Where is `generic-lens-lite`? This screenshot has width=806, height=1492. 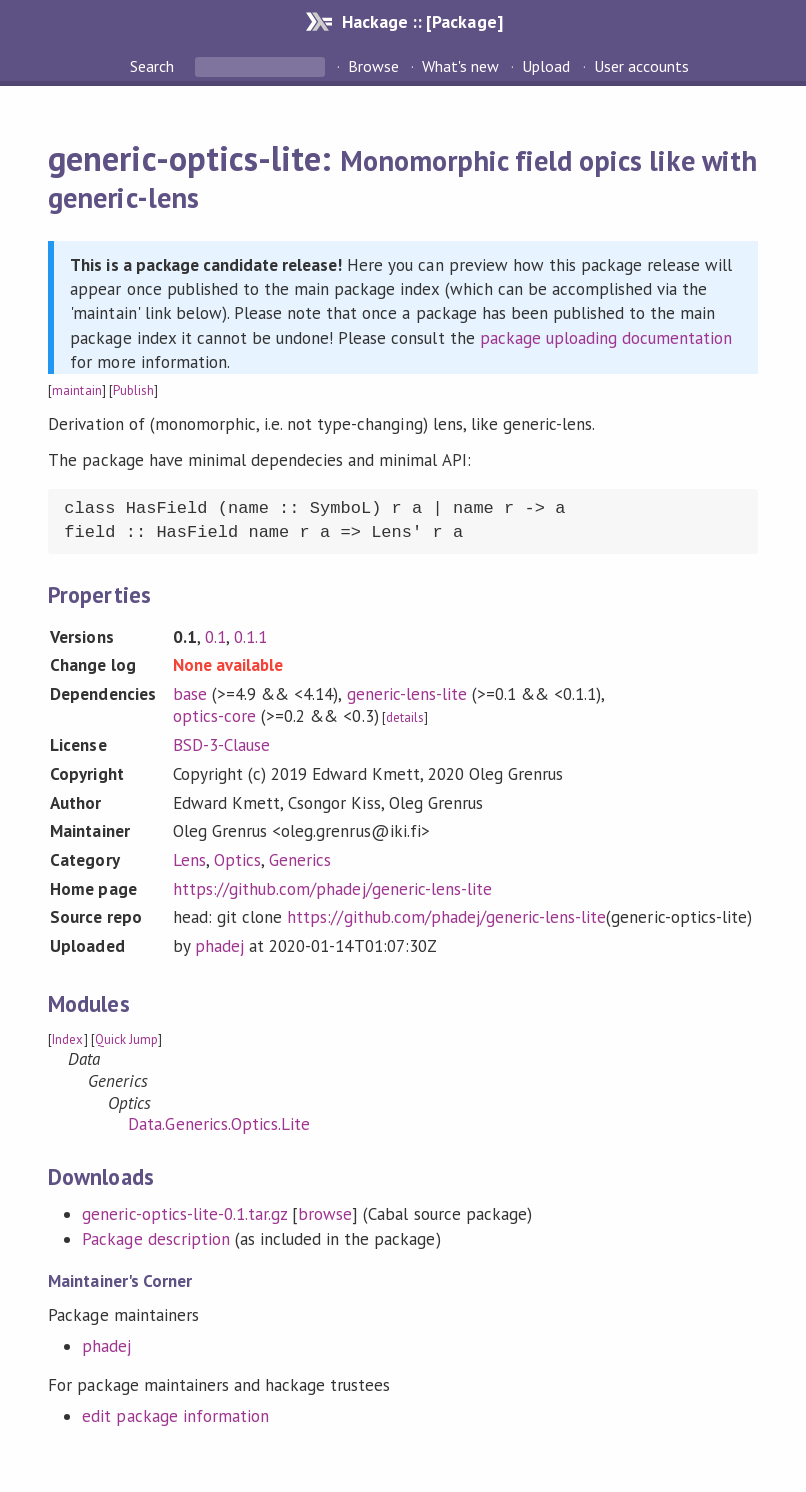 generic-lens-lite is located at coordinates (407, 694).